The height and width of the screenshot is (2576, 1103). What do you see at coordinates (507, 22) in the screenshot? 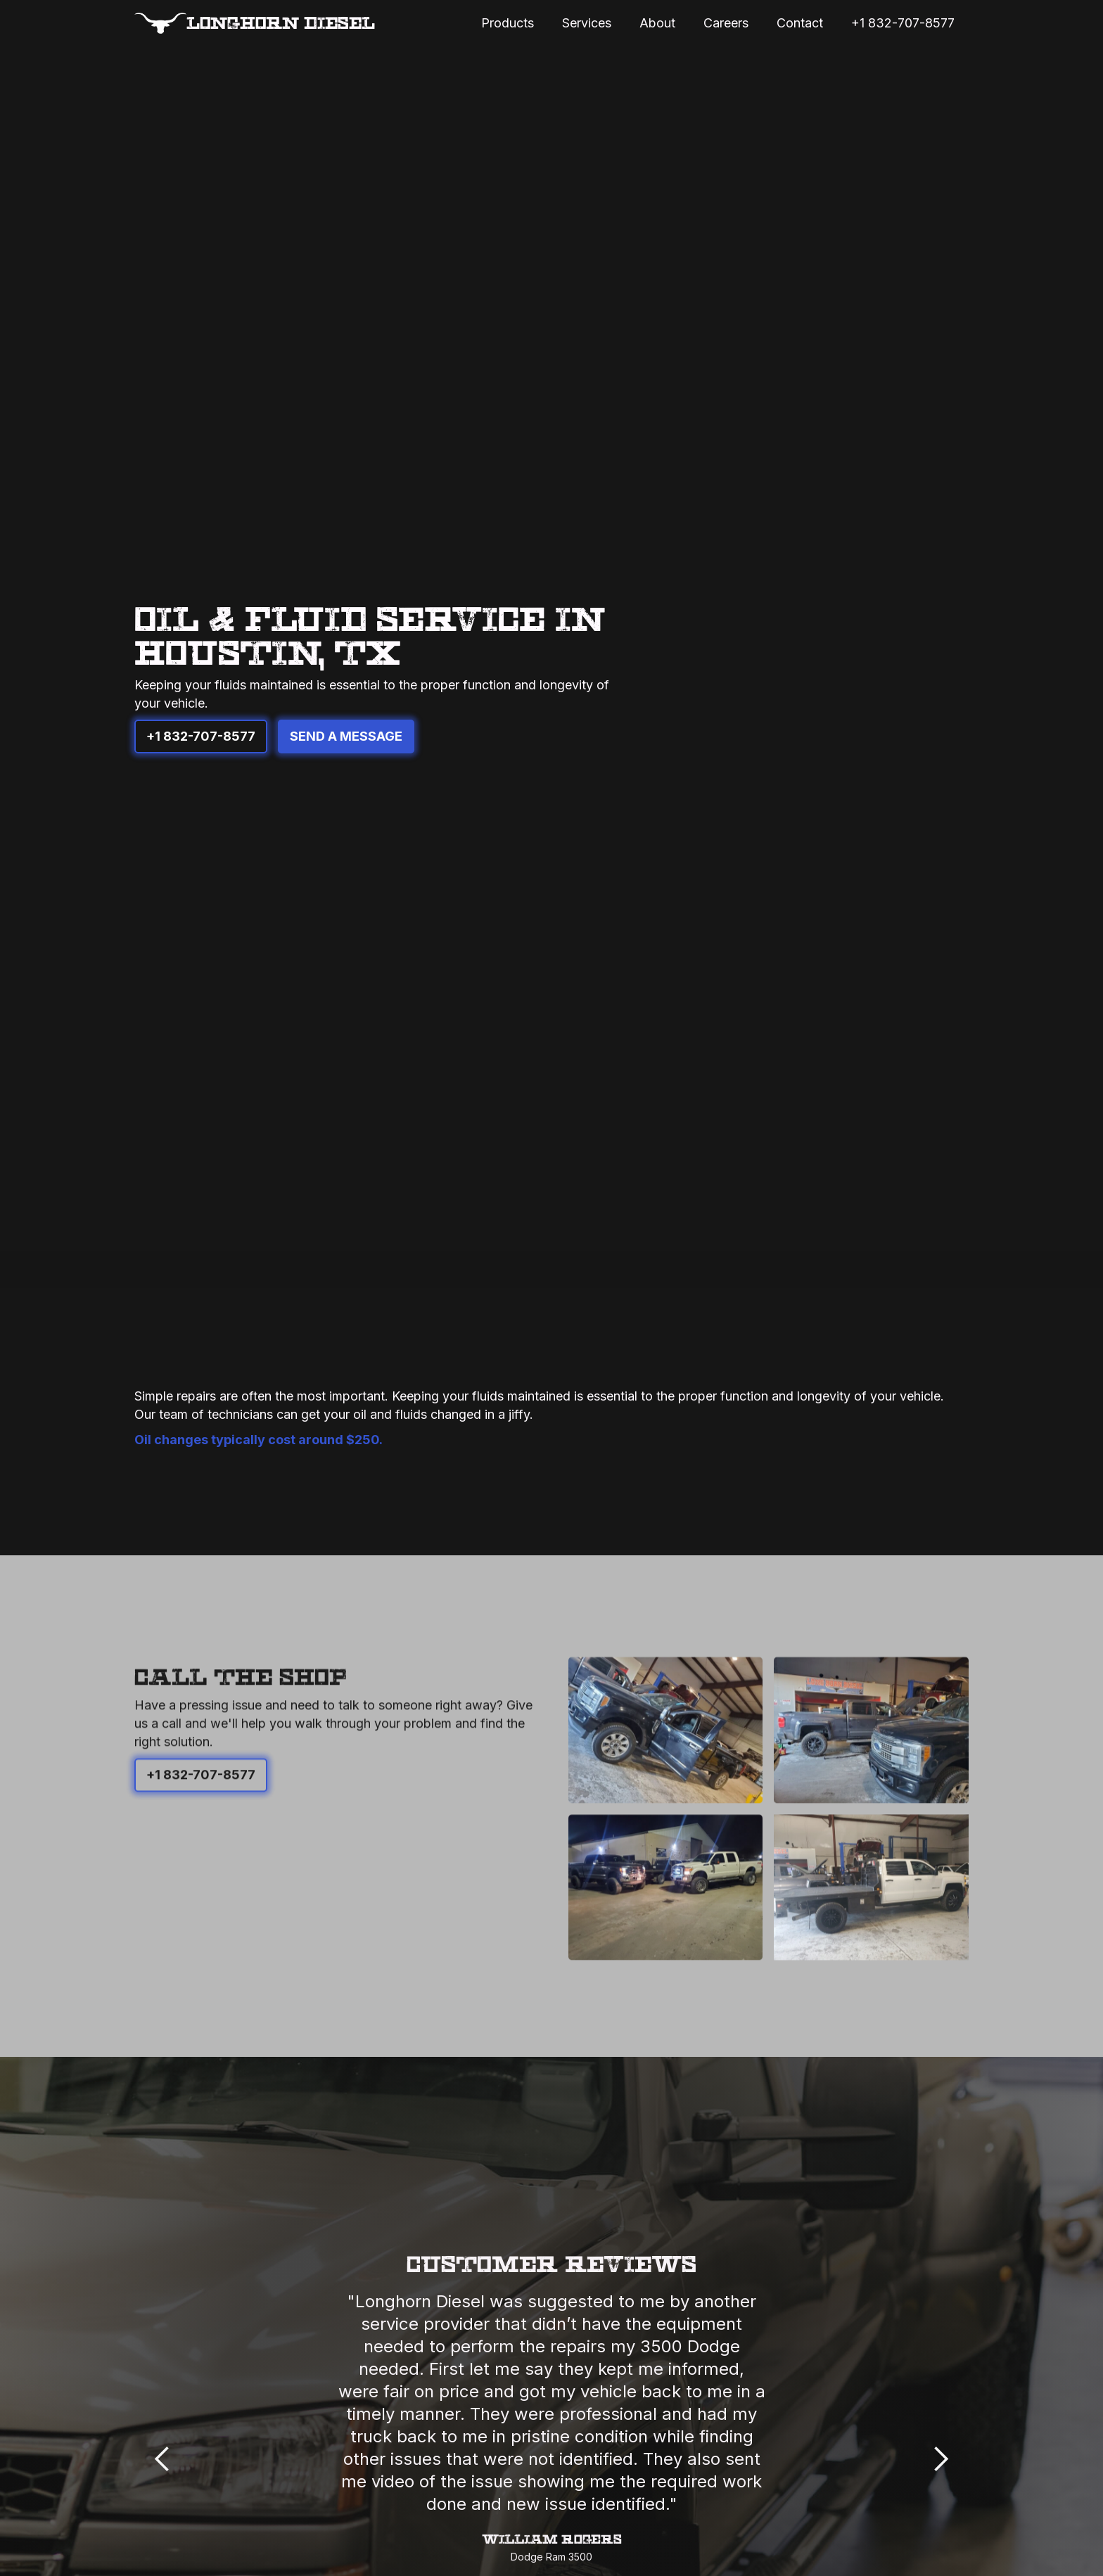
I see `Products` at bounding box center [507, 22].